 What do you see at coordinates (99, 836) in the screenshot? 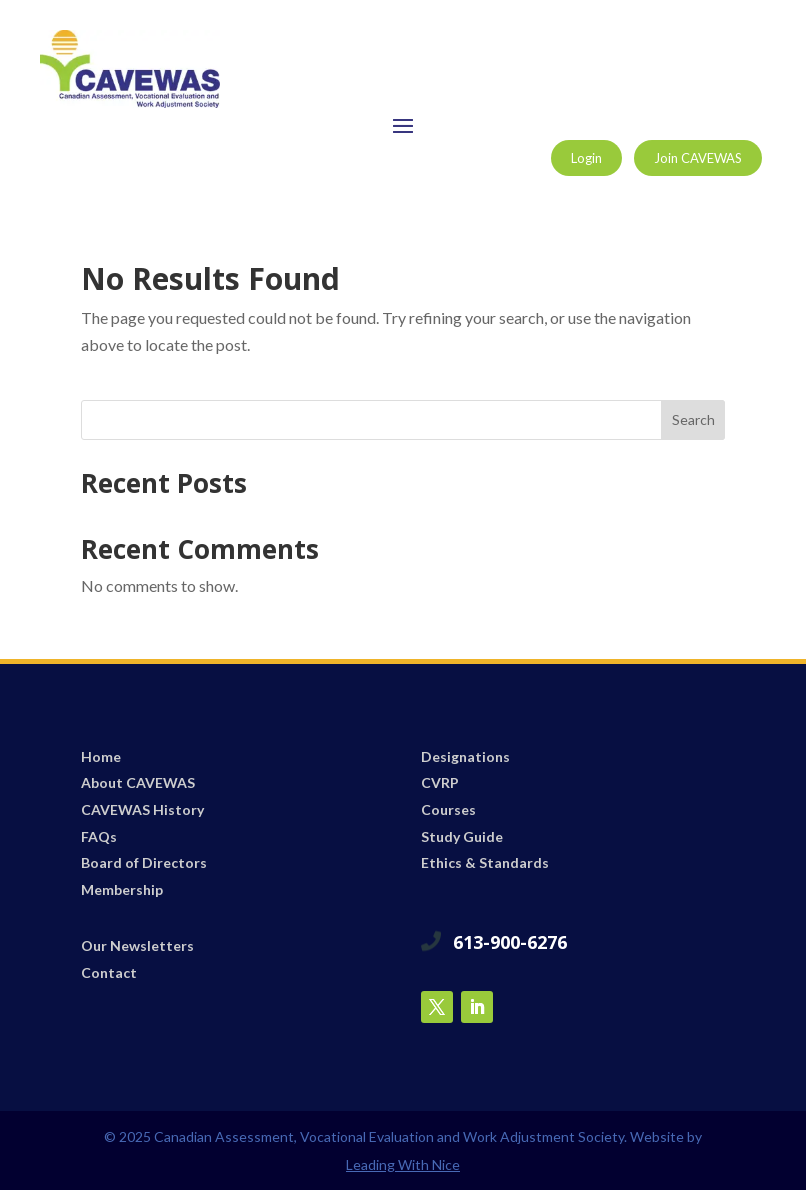
I see `FAQs` at bounding box center [99, 836].